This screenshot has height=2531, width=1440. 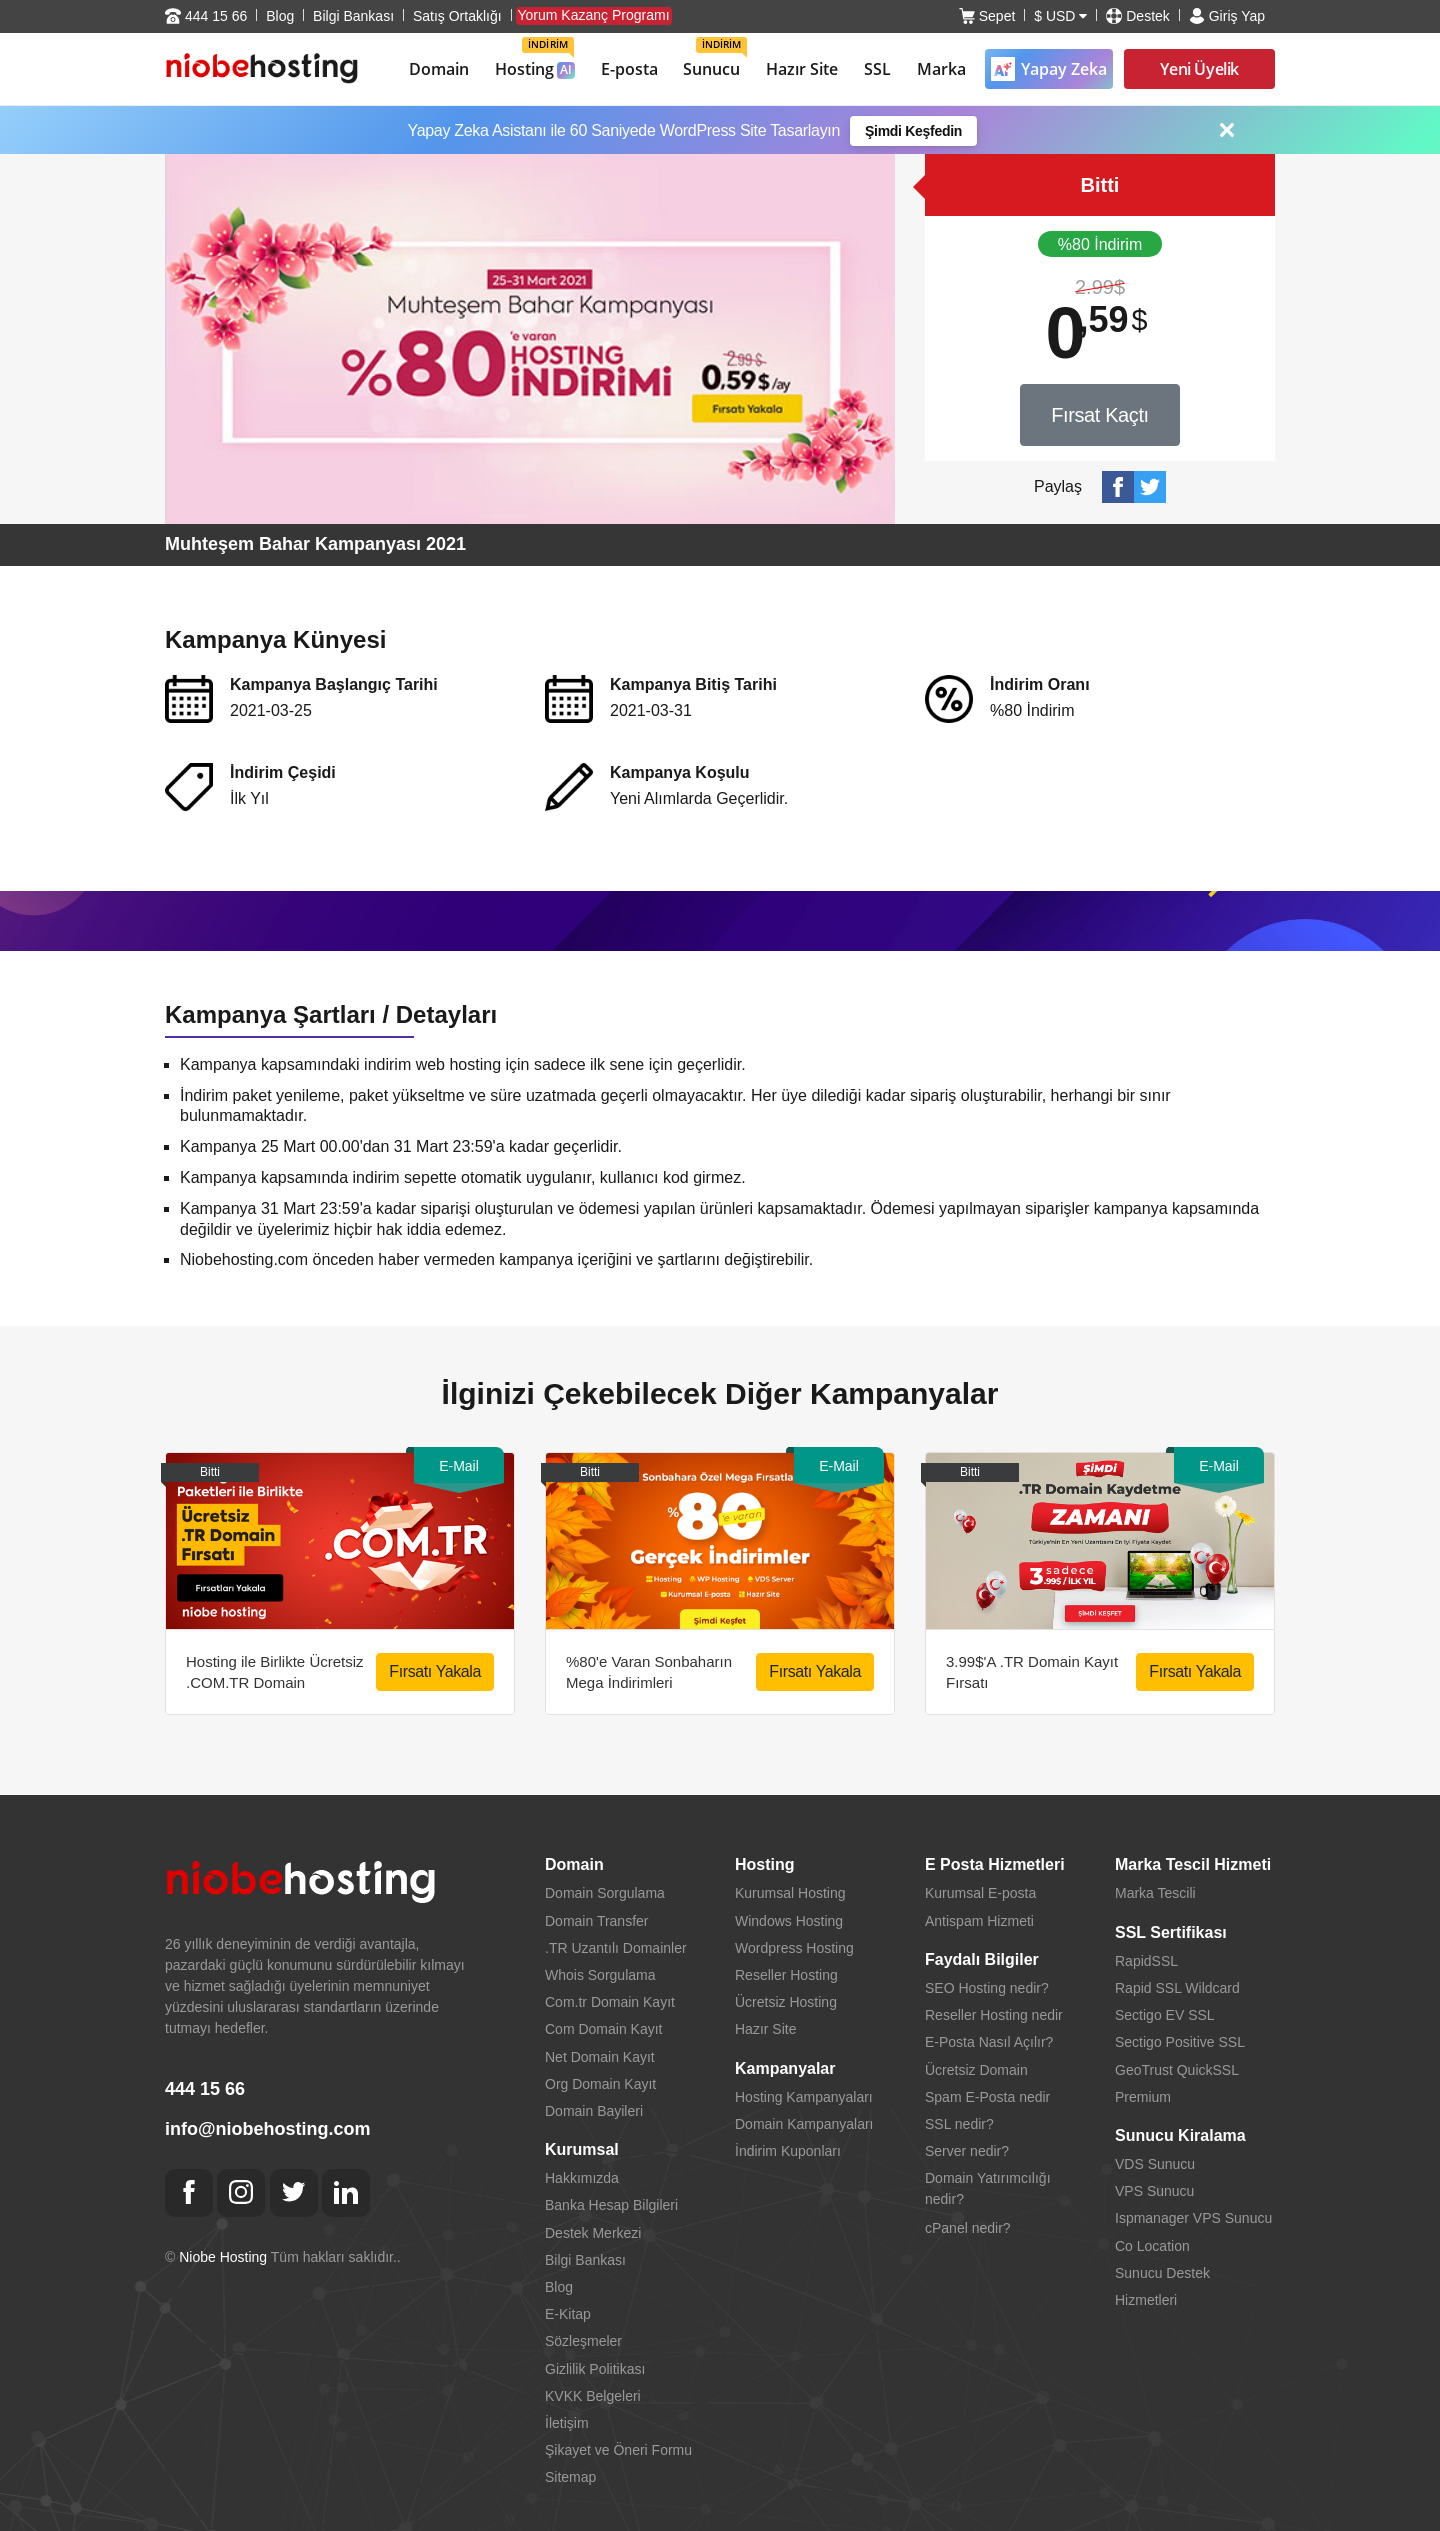 What do you see at coordinates (206, 16) in the screenshot?
I see `444 15 66` at bounding box center [206, 16].